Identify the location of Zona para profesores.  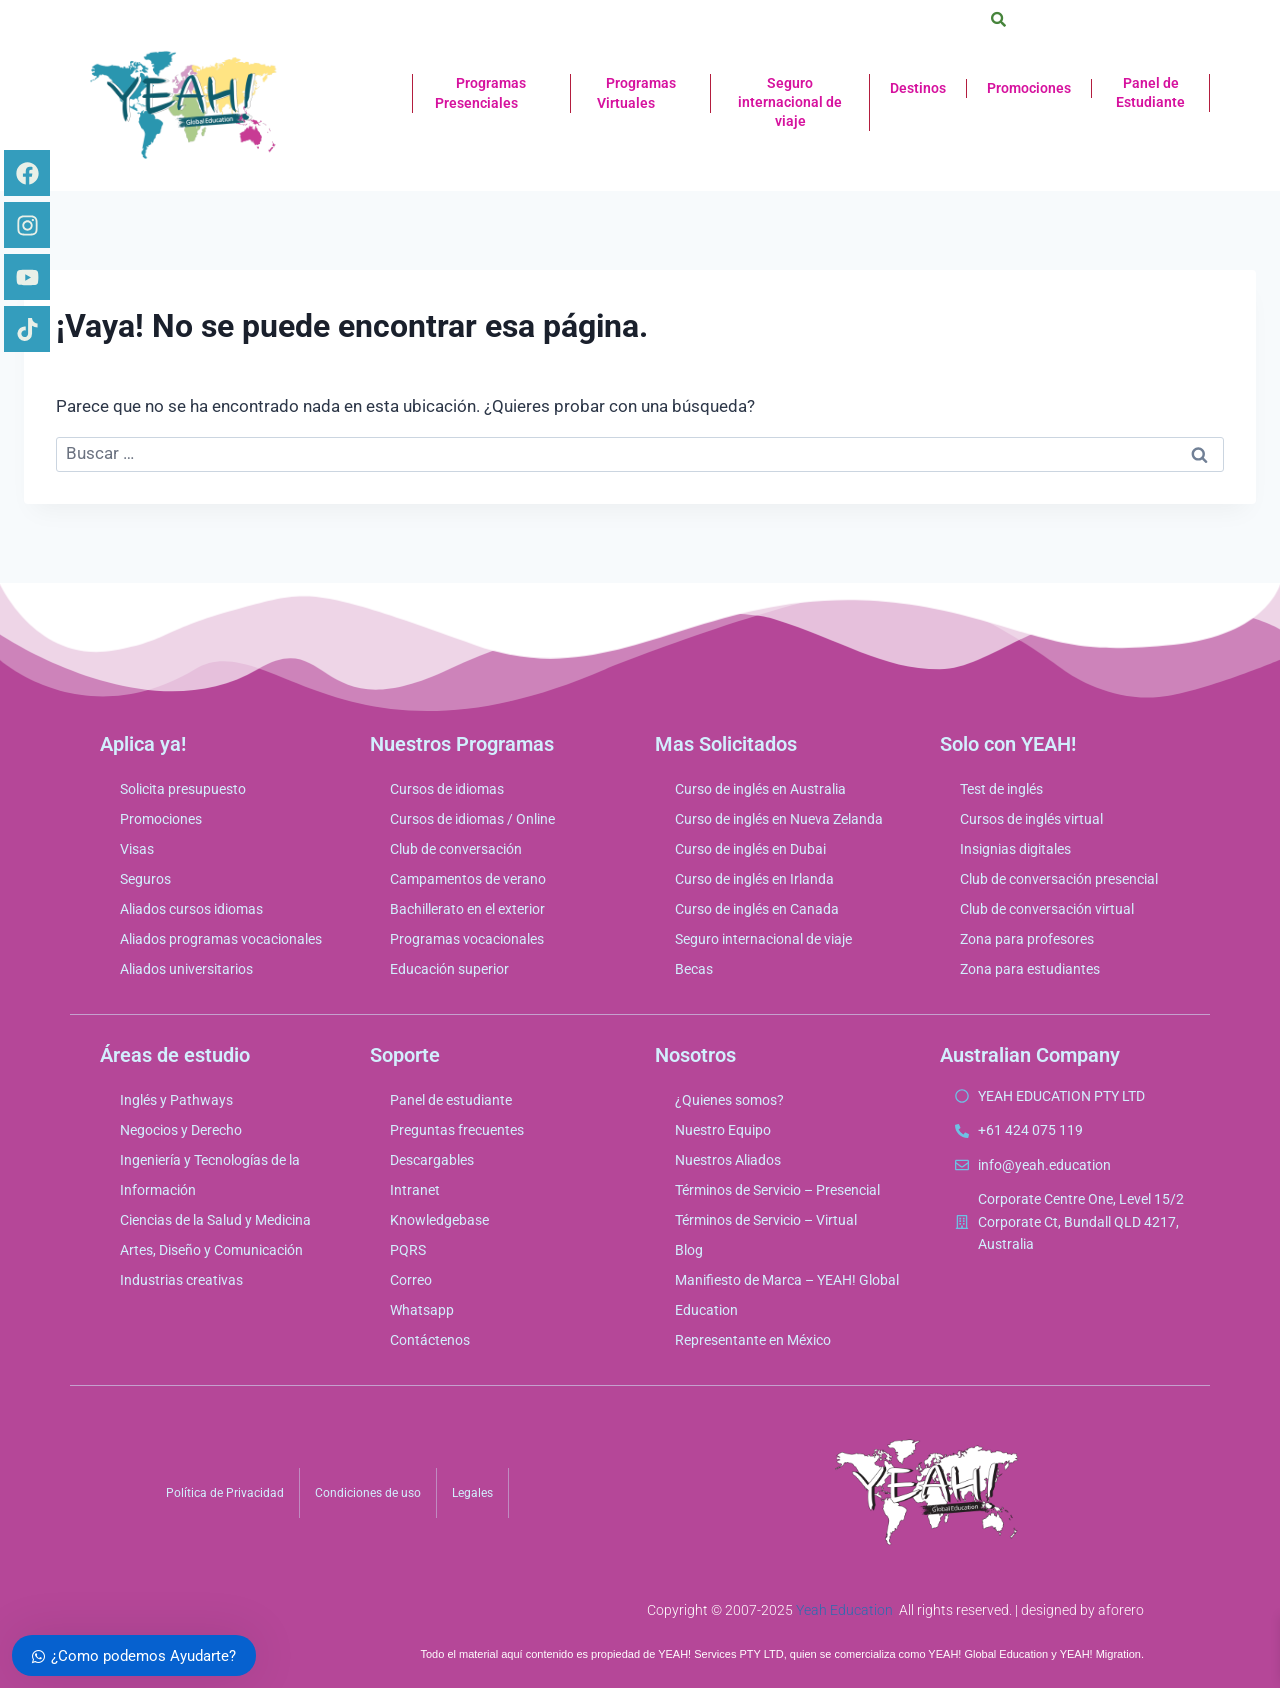
(1027, 939).